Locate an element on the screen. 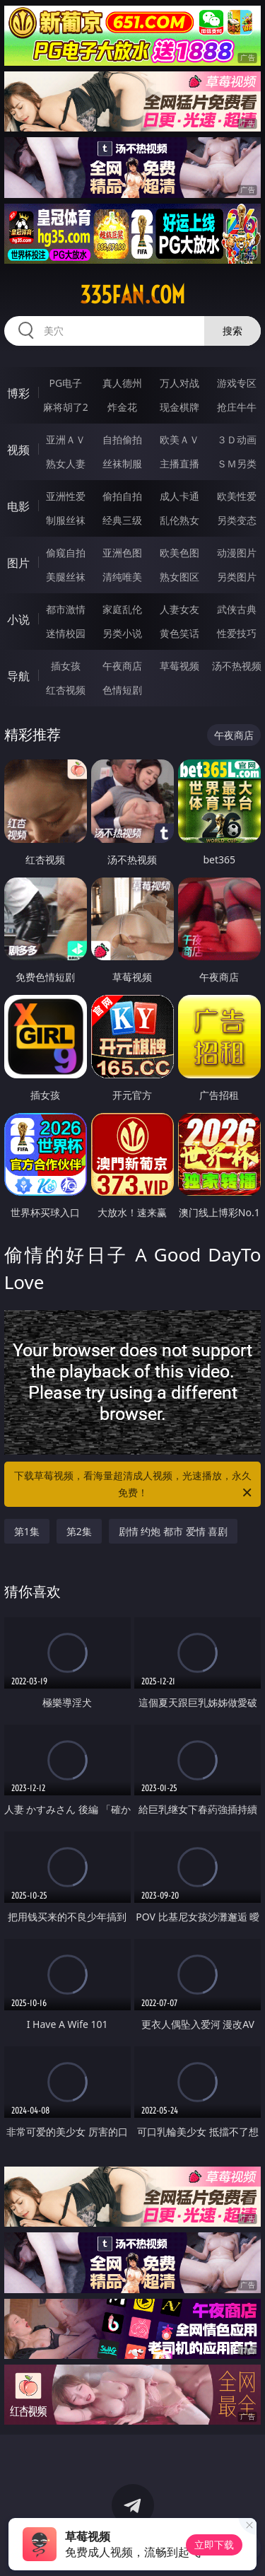 The width and height of the screenshot is (265, 2576). 偷拍自拍 is located at coordinates (122, 496).